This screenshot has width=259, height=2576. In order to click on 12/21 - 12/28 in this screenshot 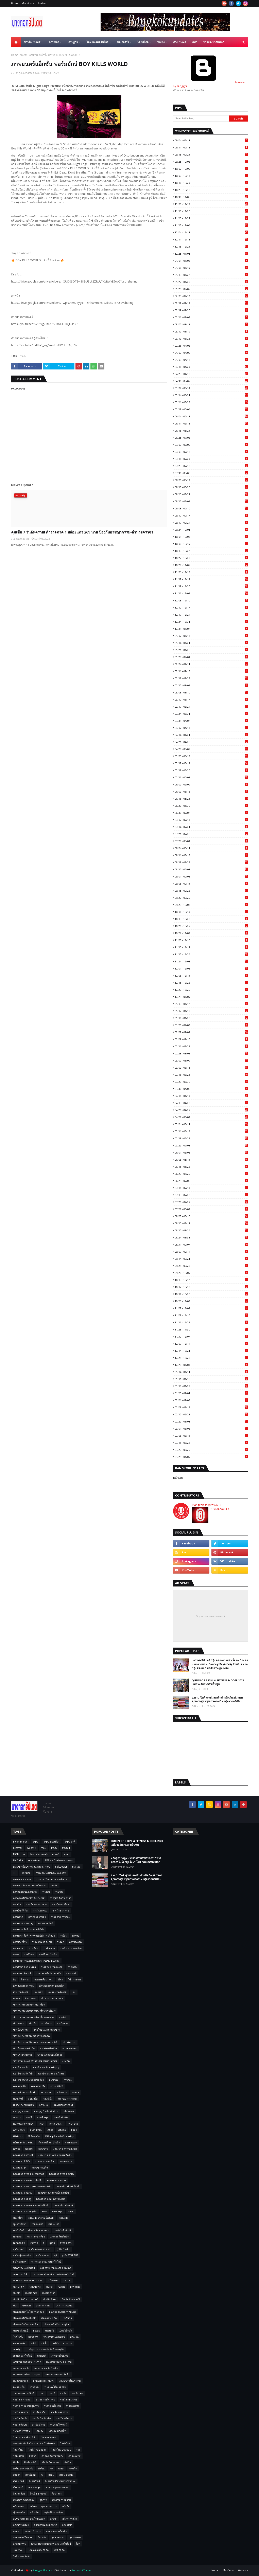, I will do `click(211, 1358)`.